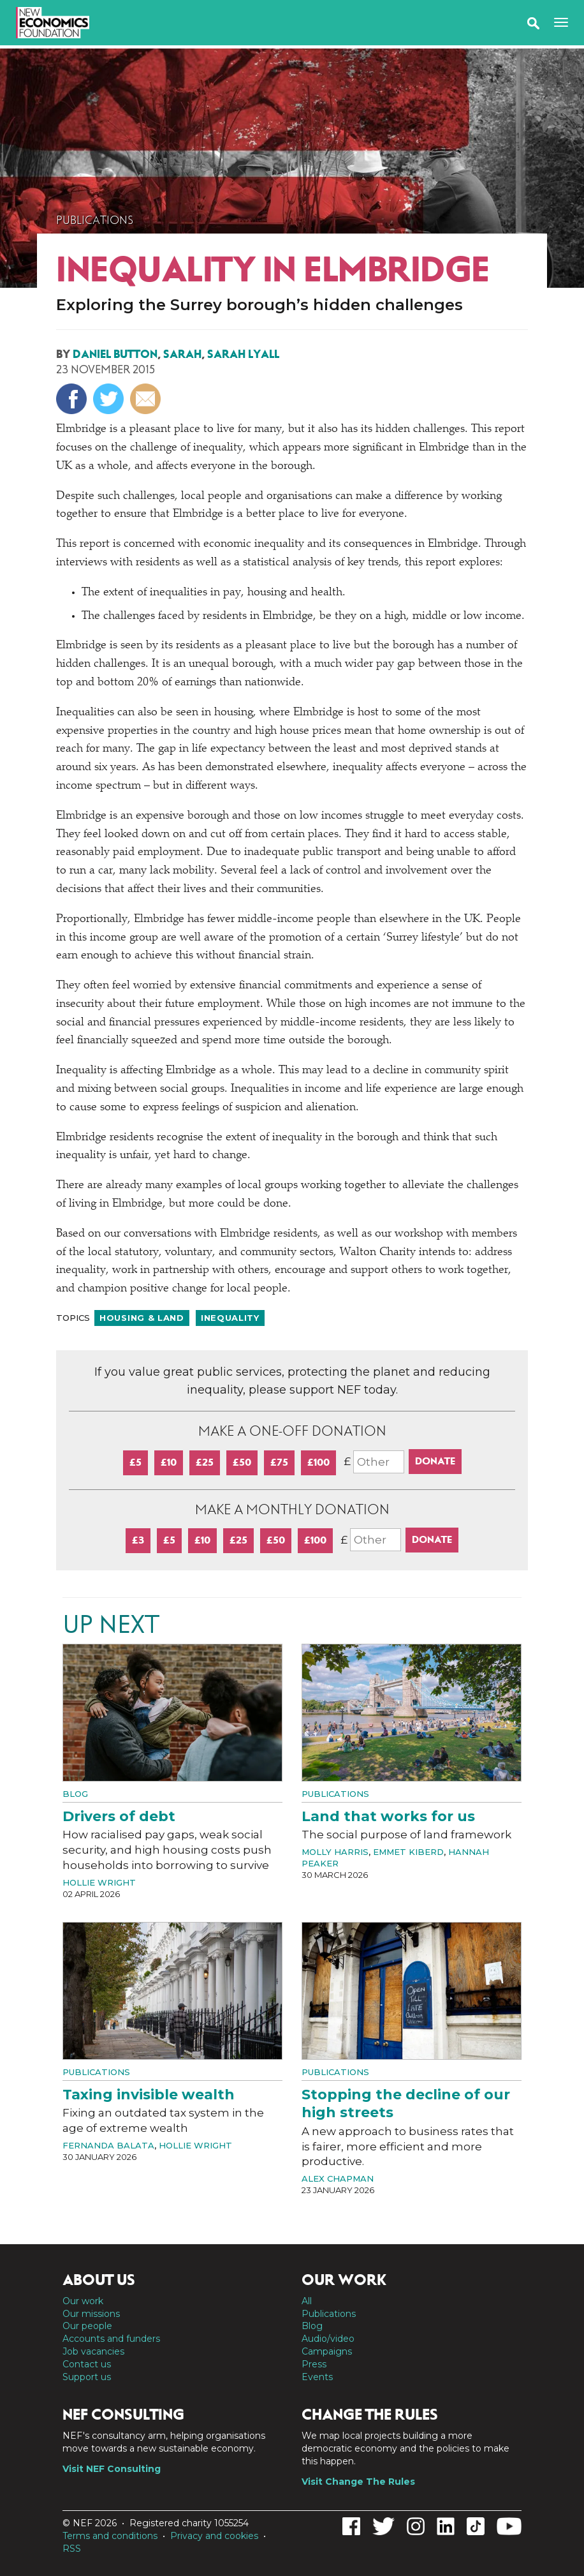 The width and height of the screenshot is (584, 2576). What do you see at coordinates (94, 220) in the screenshot?
I see `Publications` at bounding box center [94, 220].